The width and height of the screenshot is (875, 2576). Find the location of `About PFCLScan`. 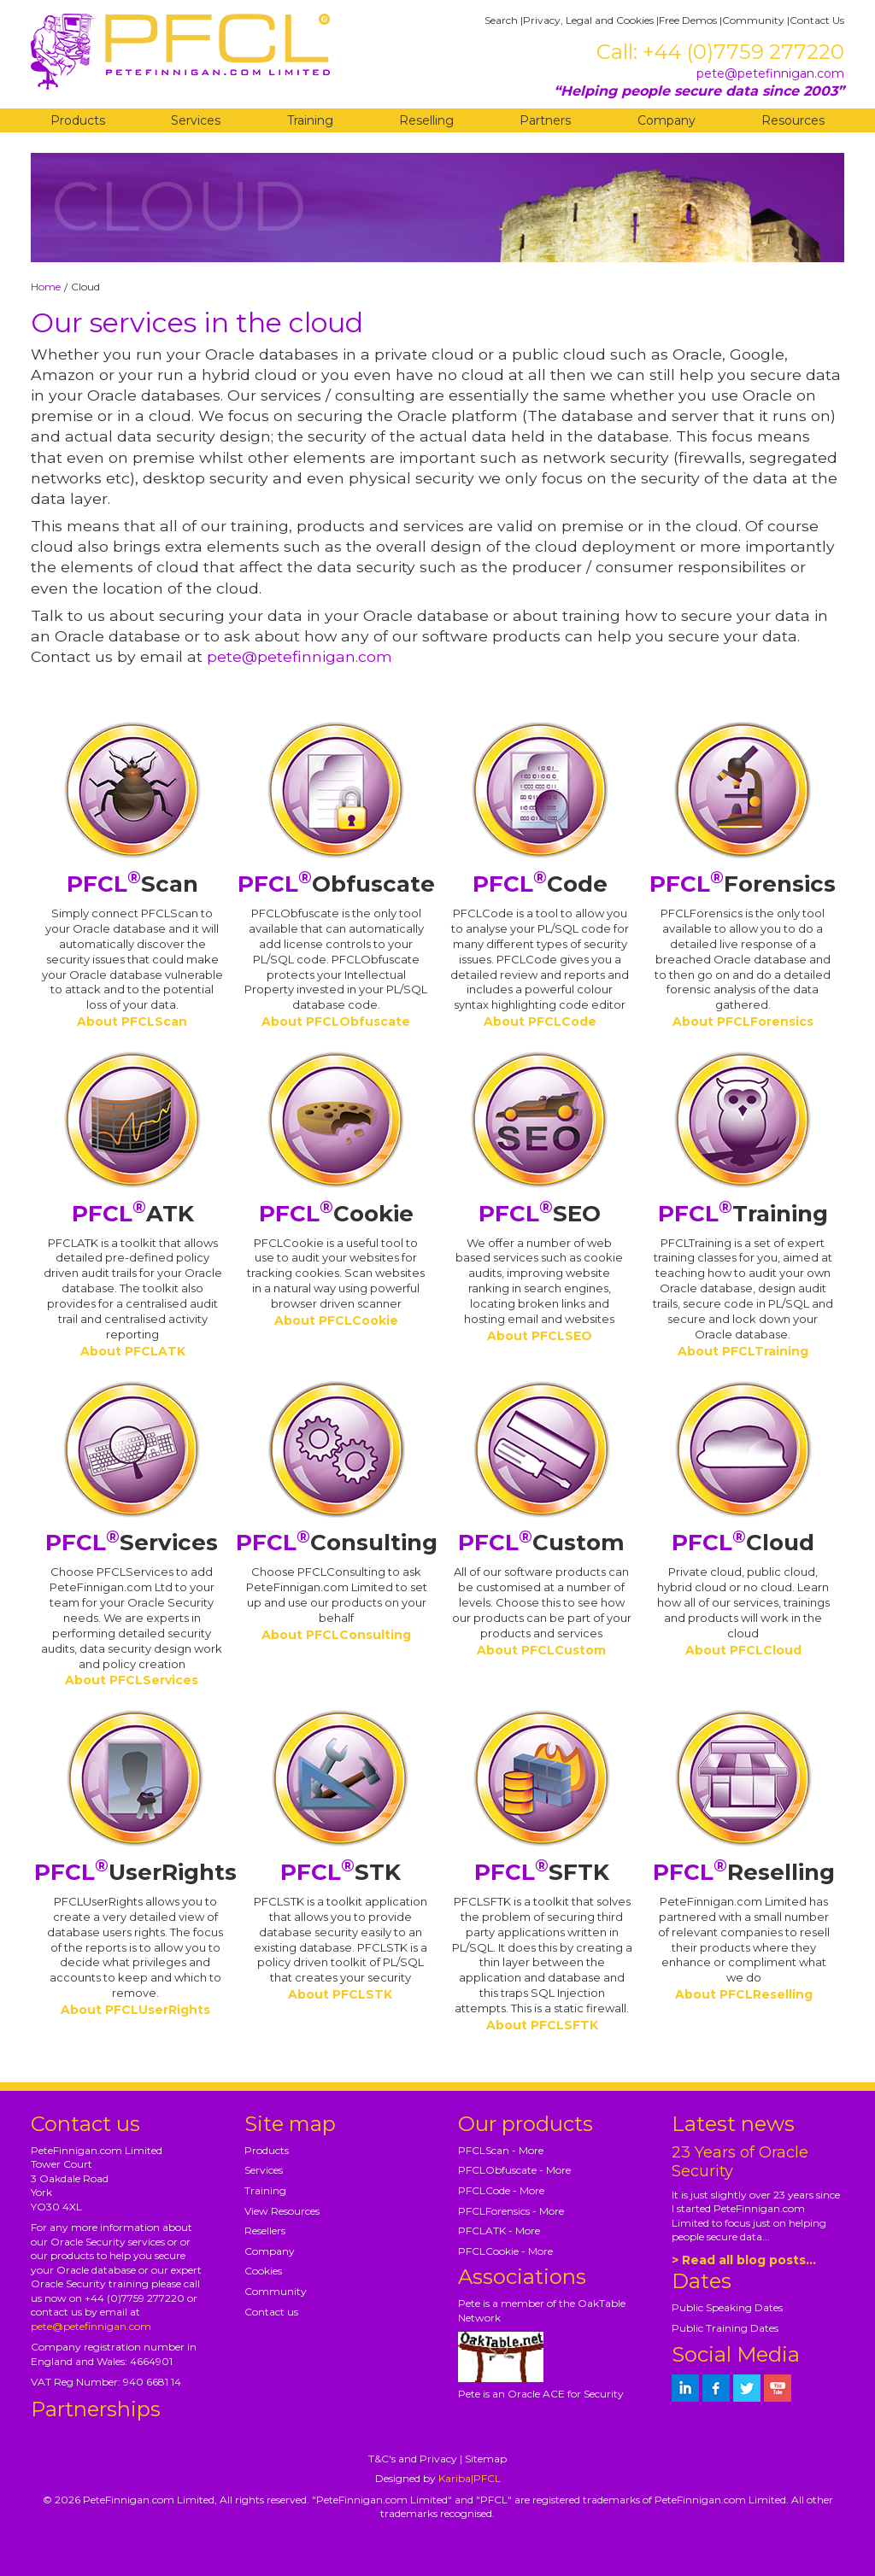

About PFCLScan is located at coordinates (132, 1021).